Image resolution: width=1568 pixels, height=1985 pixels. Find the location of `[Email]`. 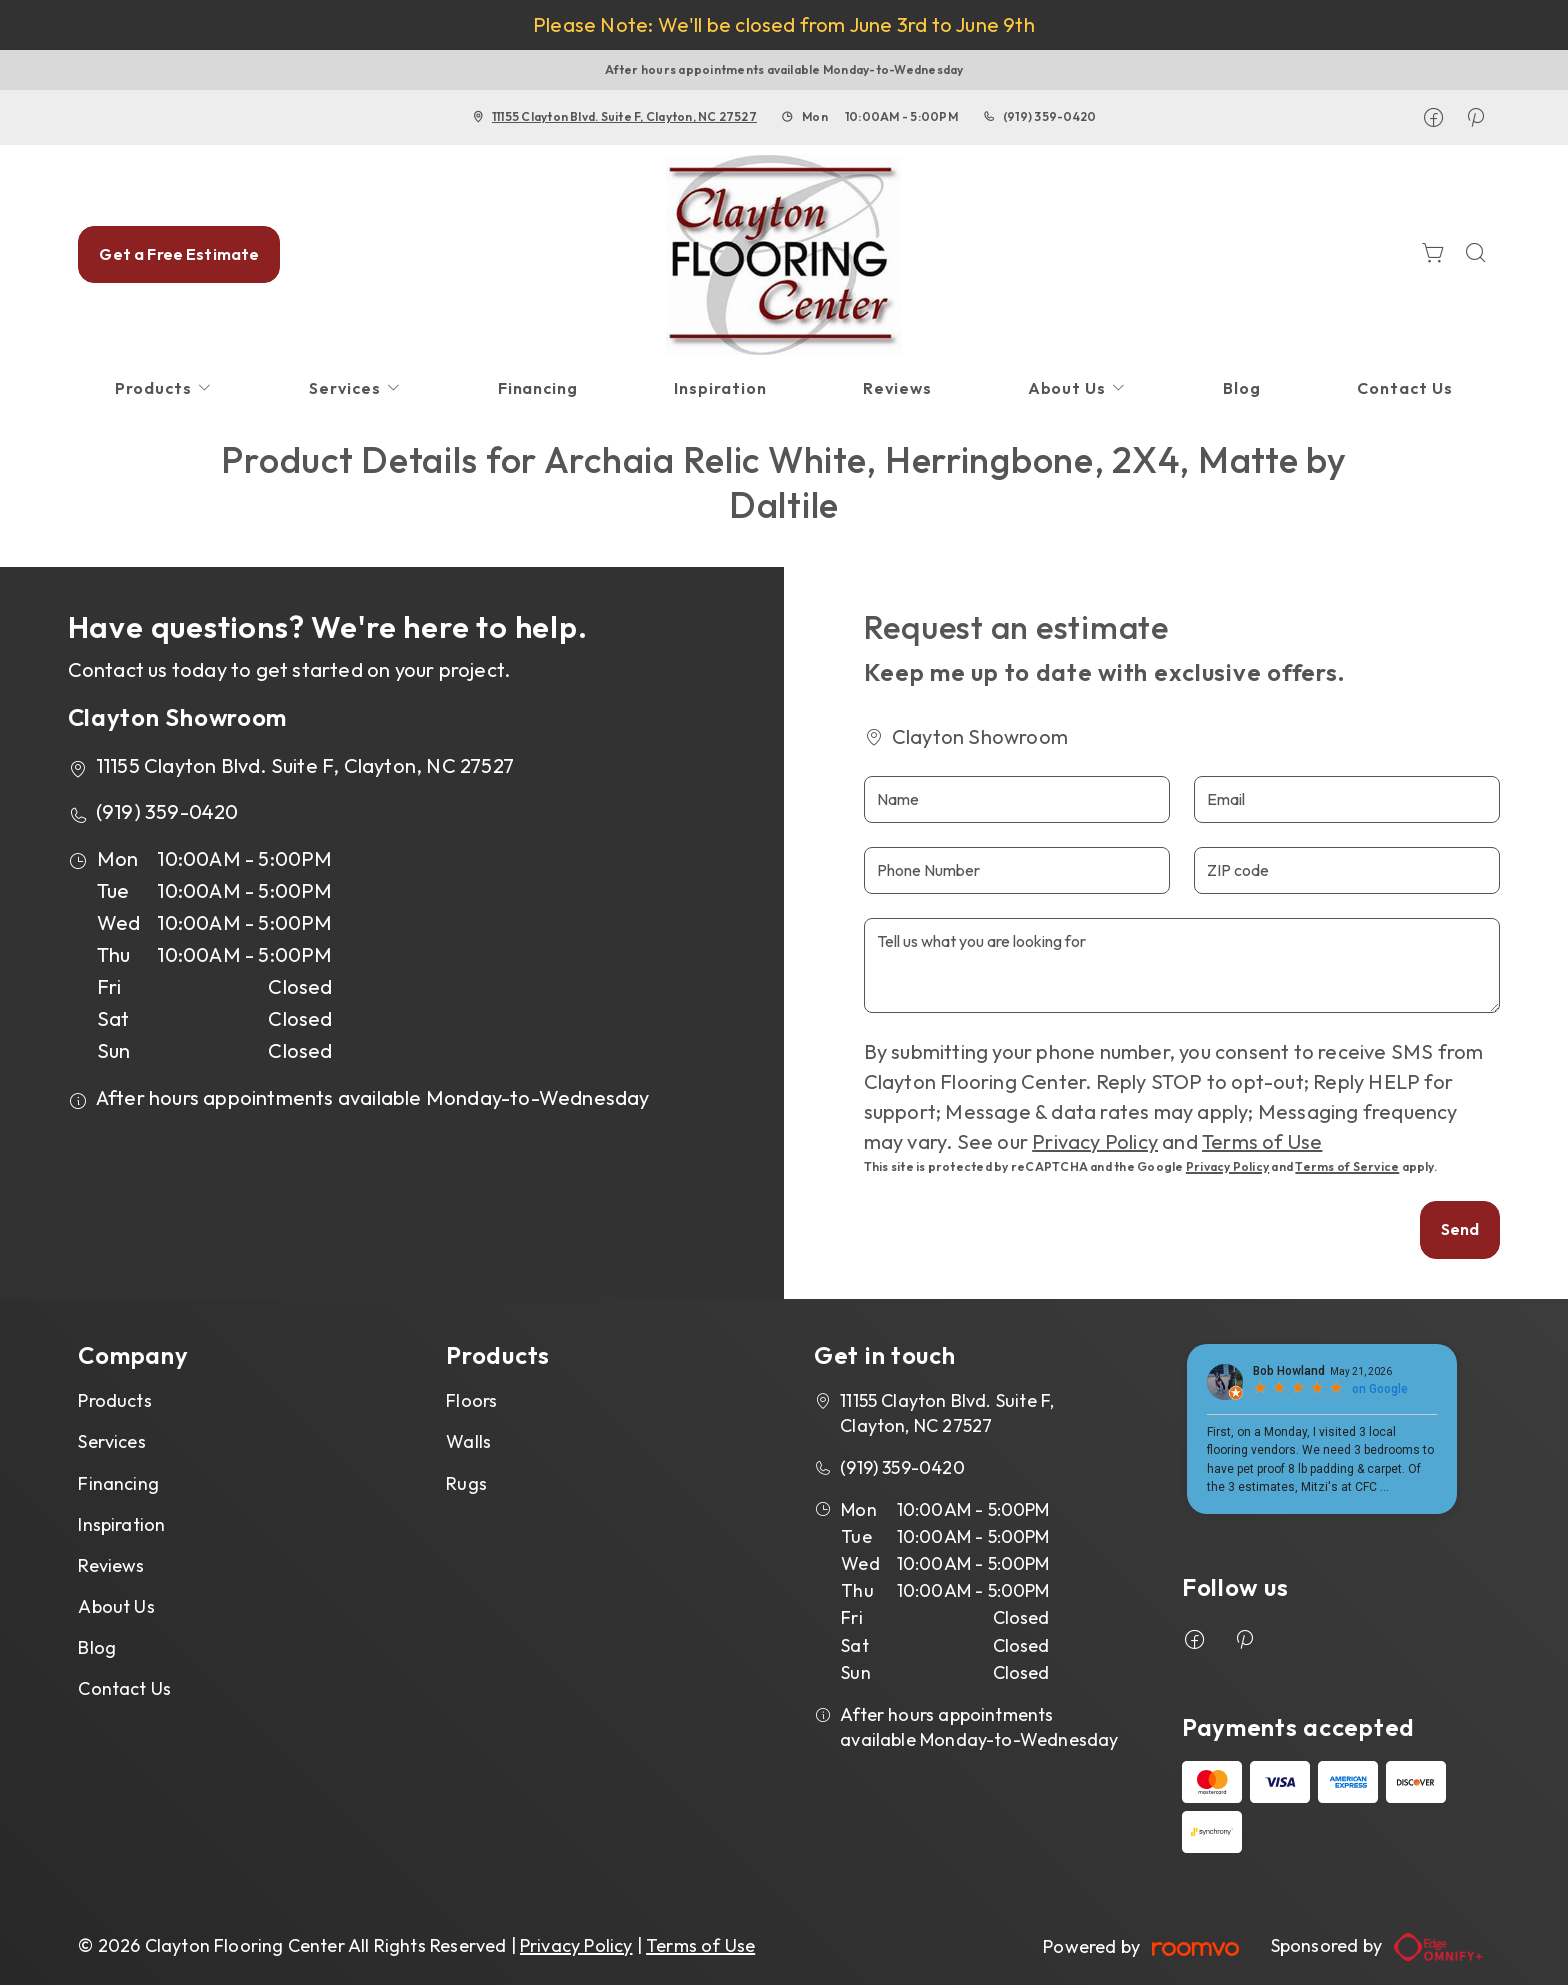

[Email] is located at coordinates (1347, 799).